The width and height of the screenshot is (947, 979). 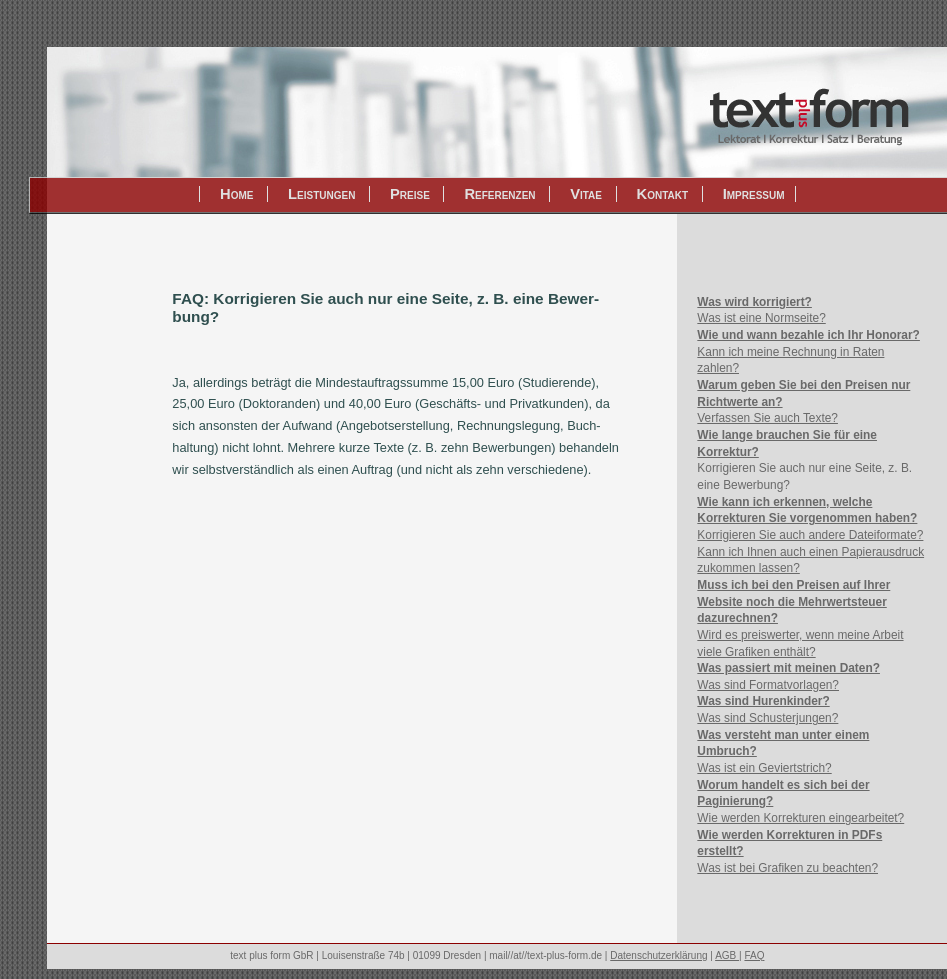 I want to click on Was sind Hurenkinder?, so click(x=763, y=701).